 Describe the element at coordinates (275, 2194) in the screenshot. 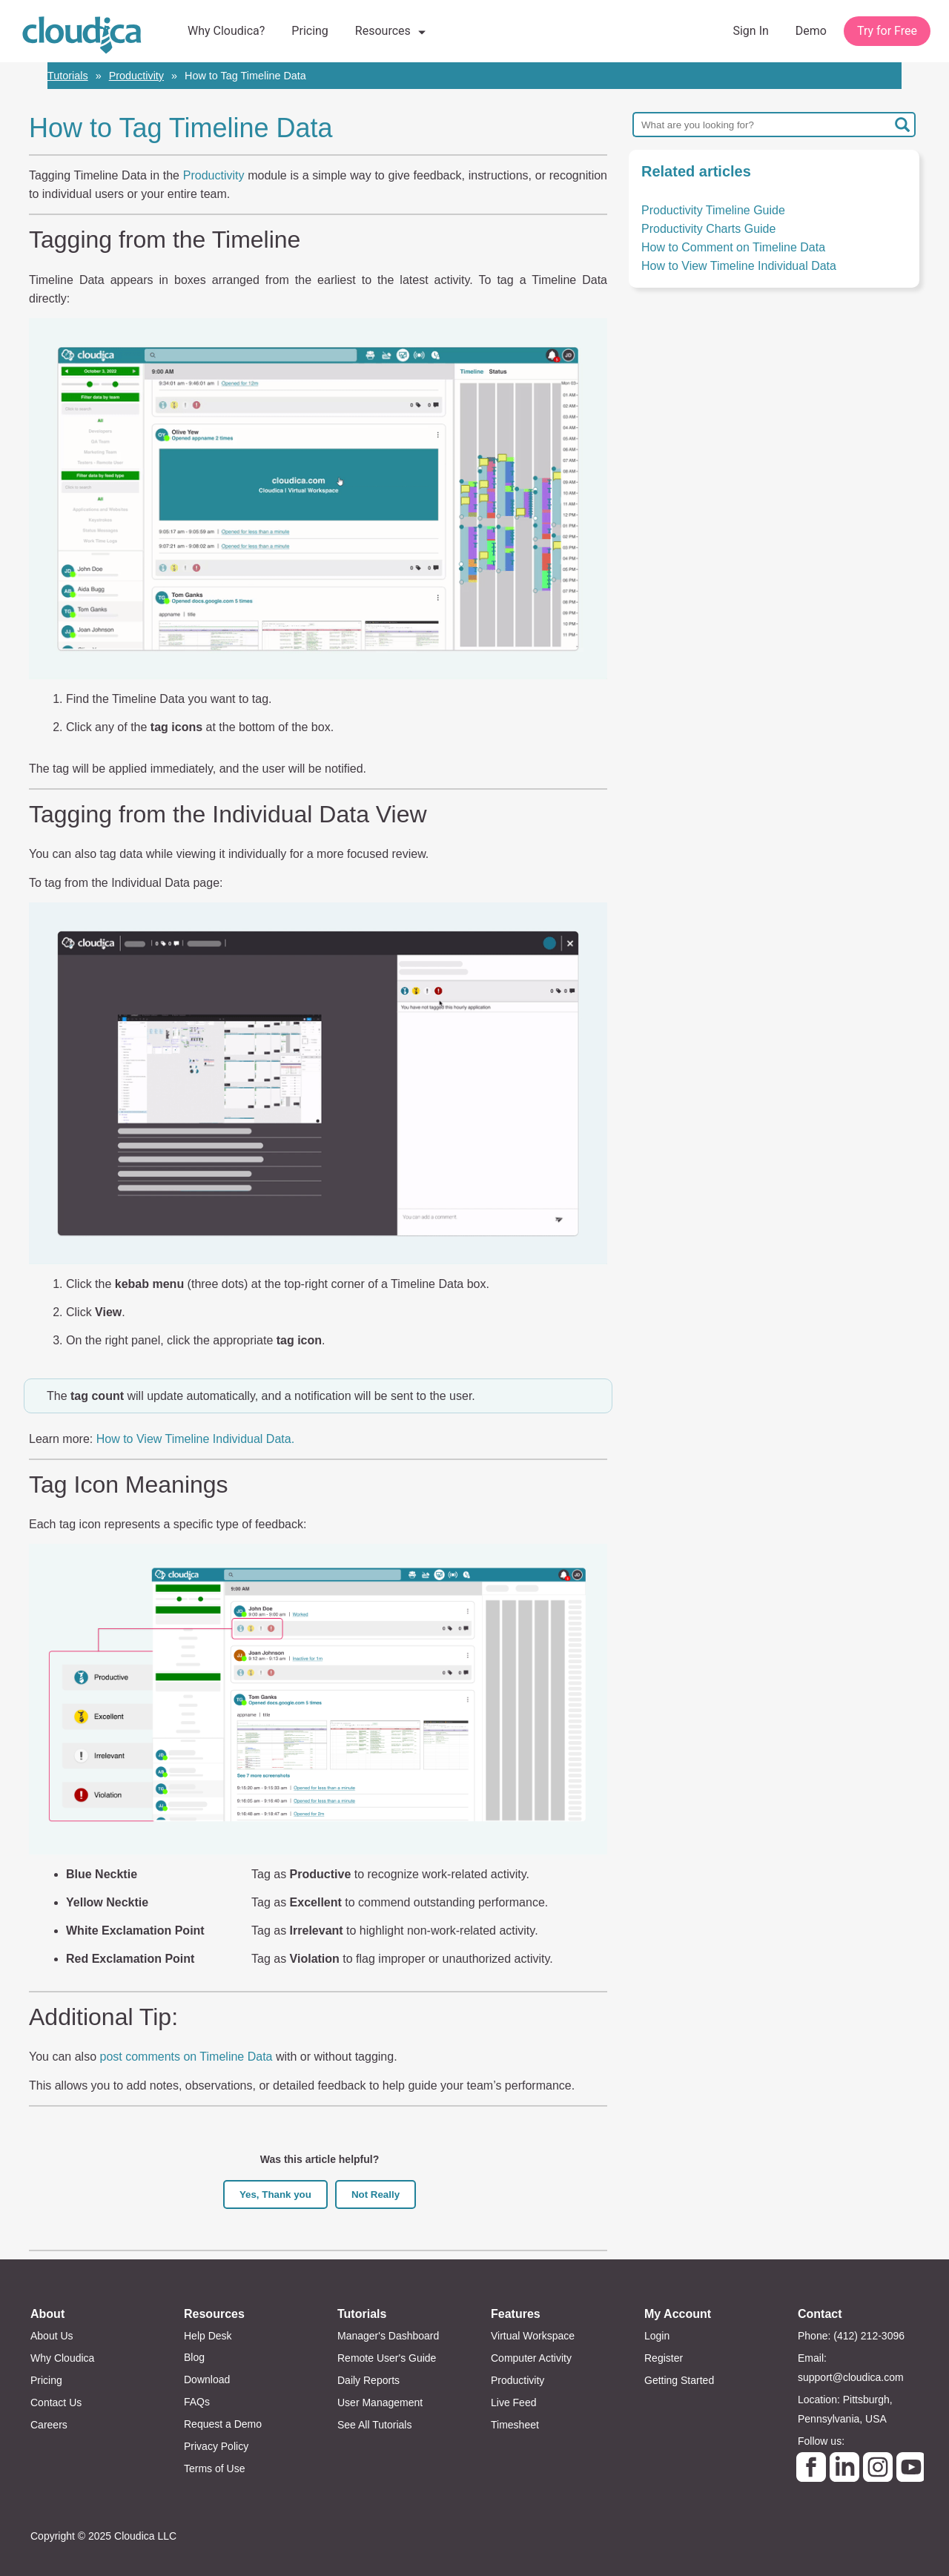

I see `Yes, Thank you` at that location.